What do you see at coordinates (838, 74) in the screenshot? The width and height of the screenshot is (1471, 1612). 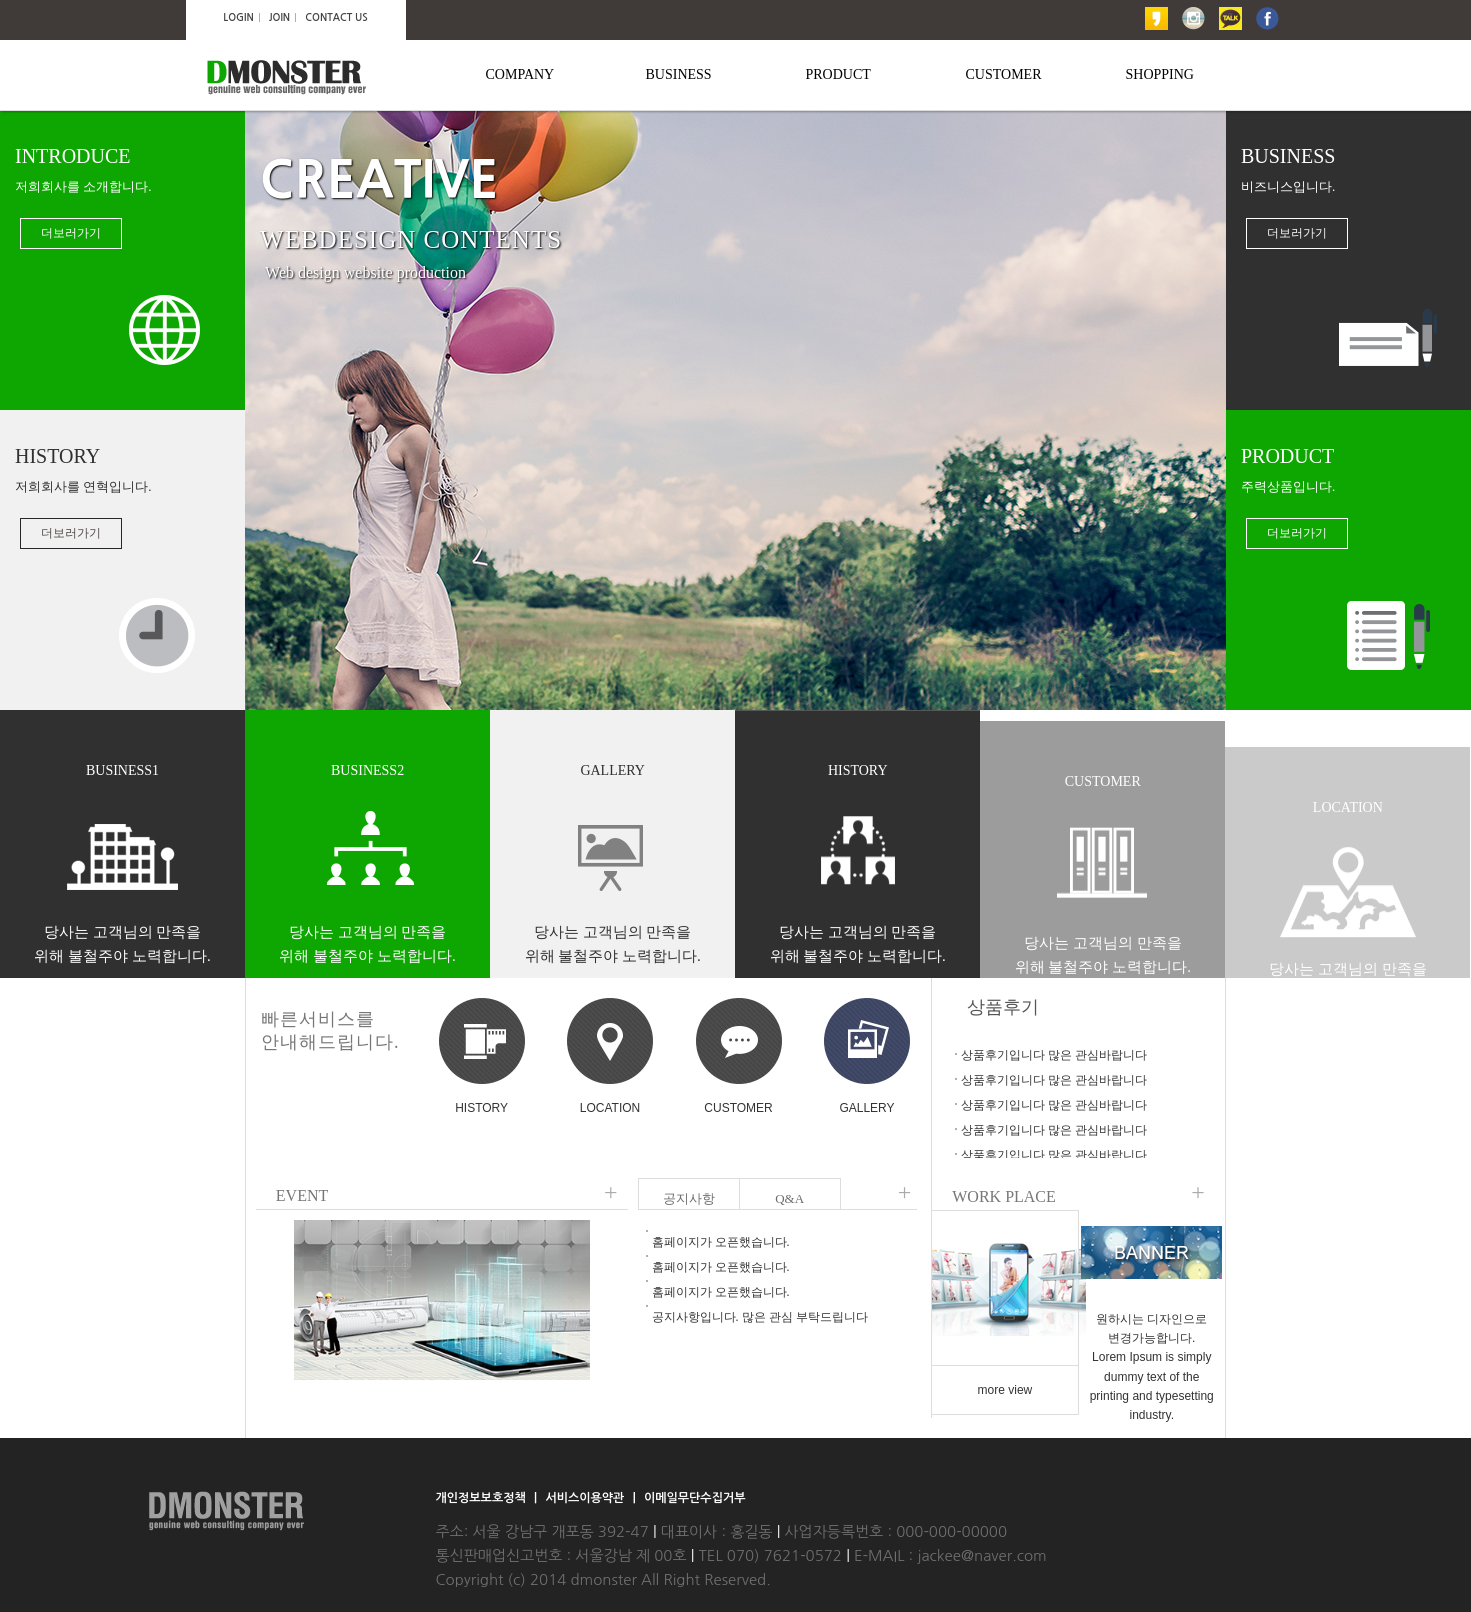 I see `PRODUCT` at bounding box center [838, 74].